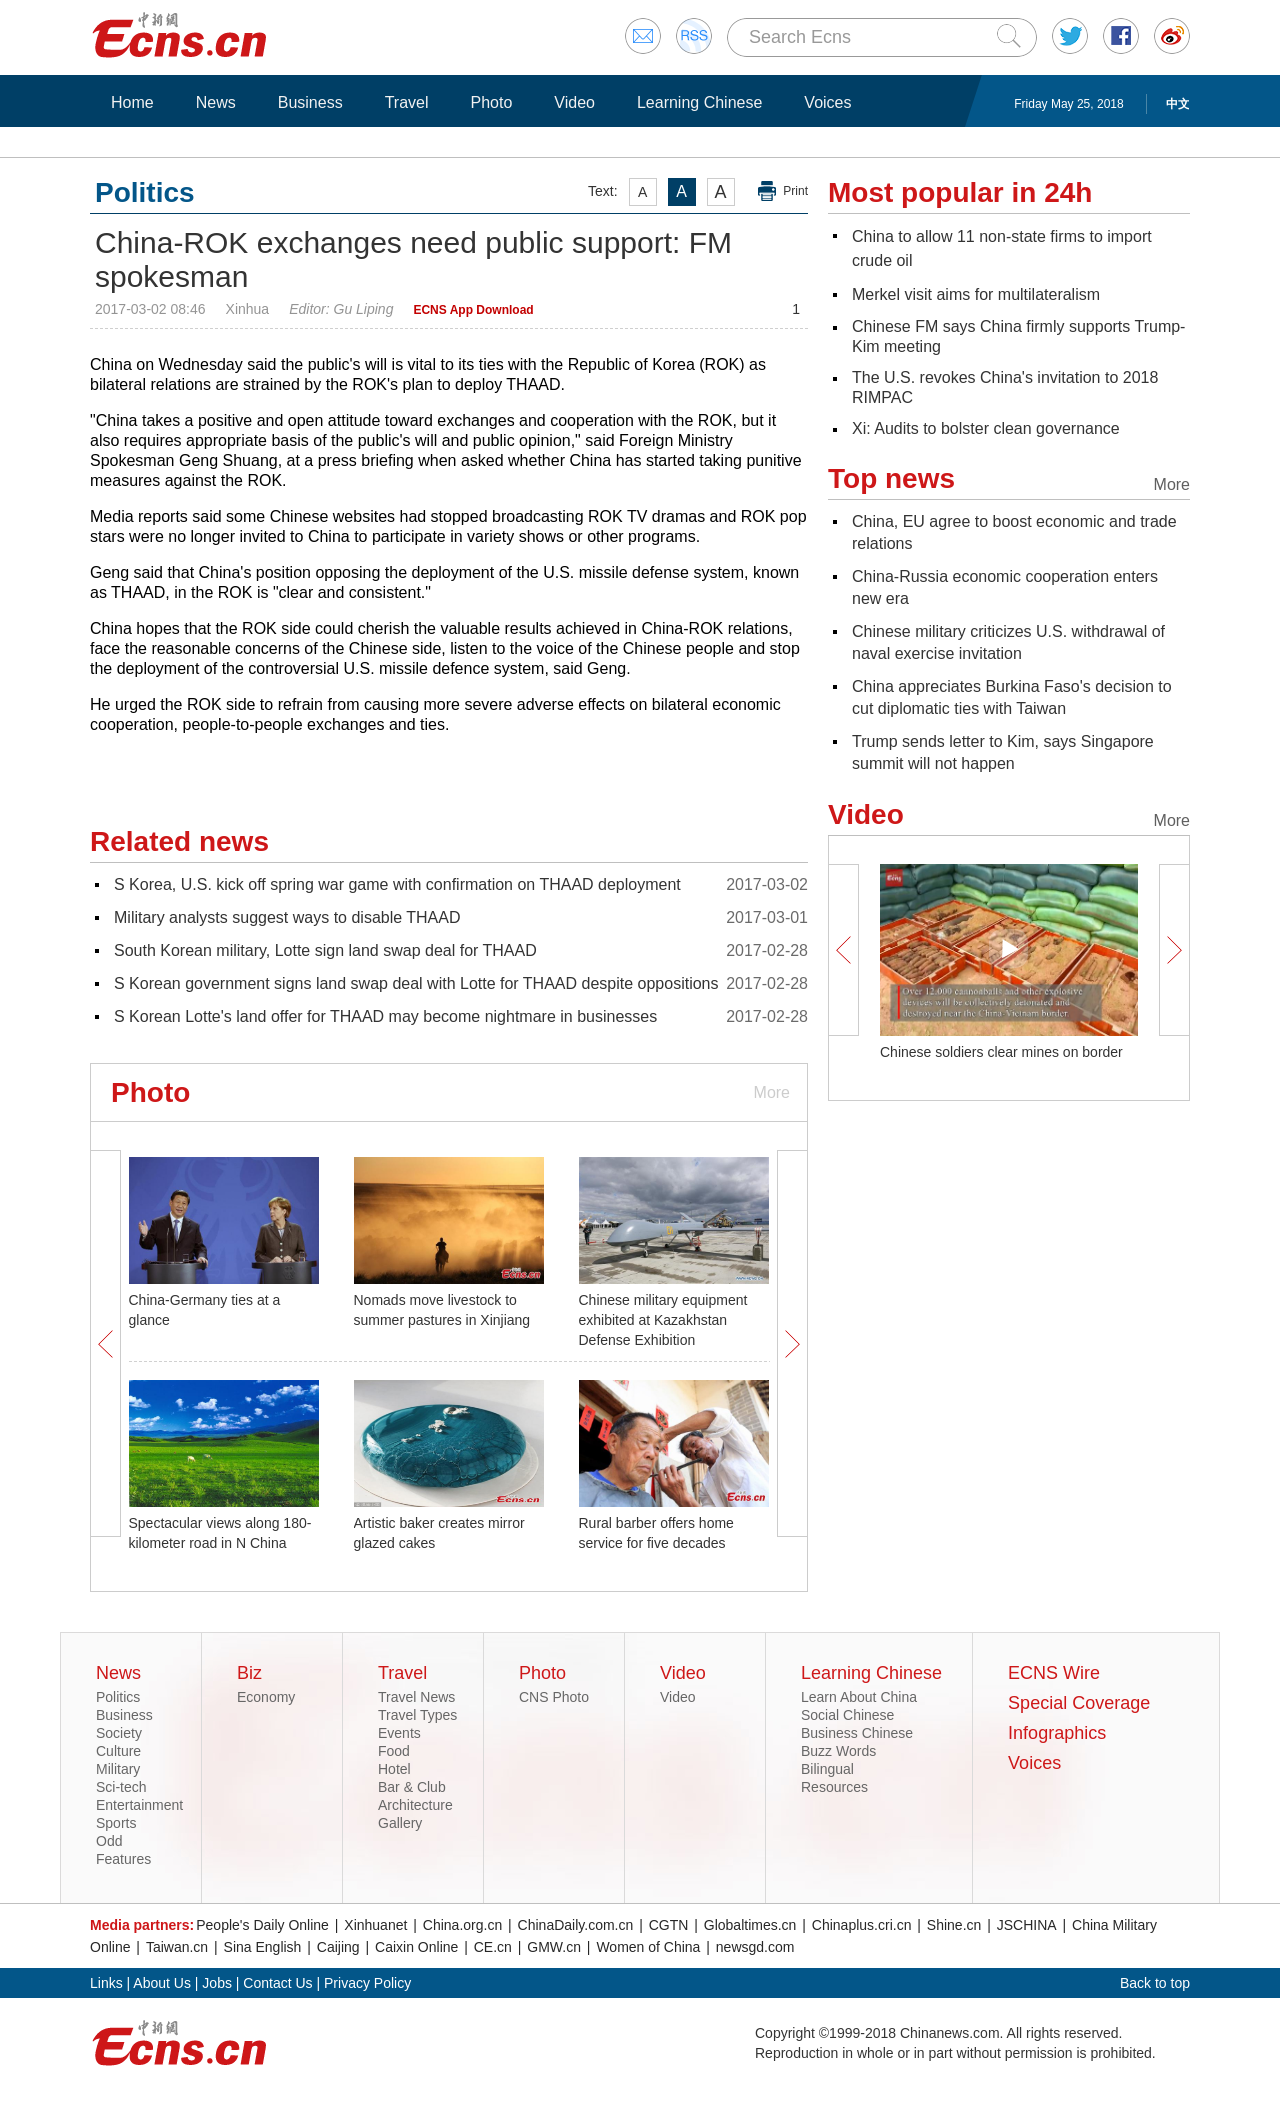 This screenshot has height=2121, width=1280. What do you see at coordinates (838, 1751) in the screenshot?
I see `Buzz Words` at bounding box center [838, 1751].